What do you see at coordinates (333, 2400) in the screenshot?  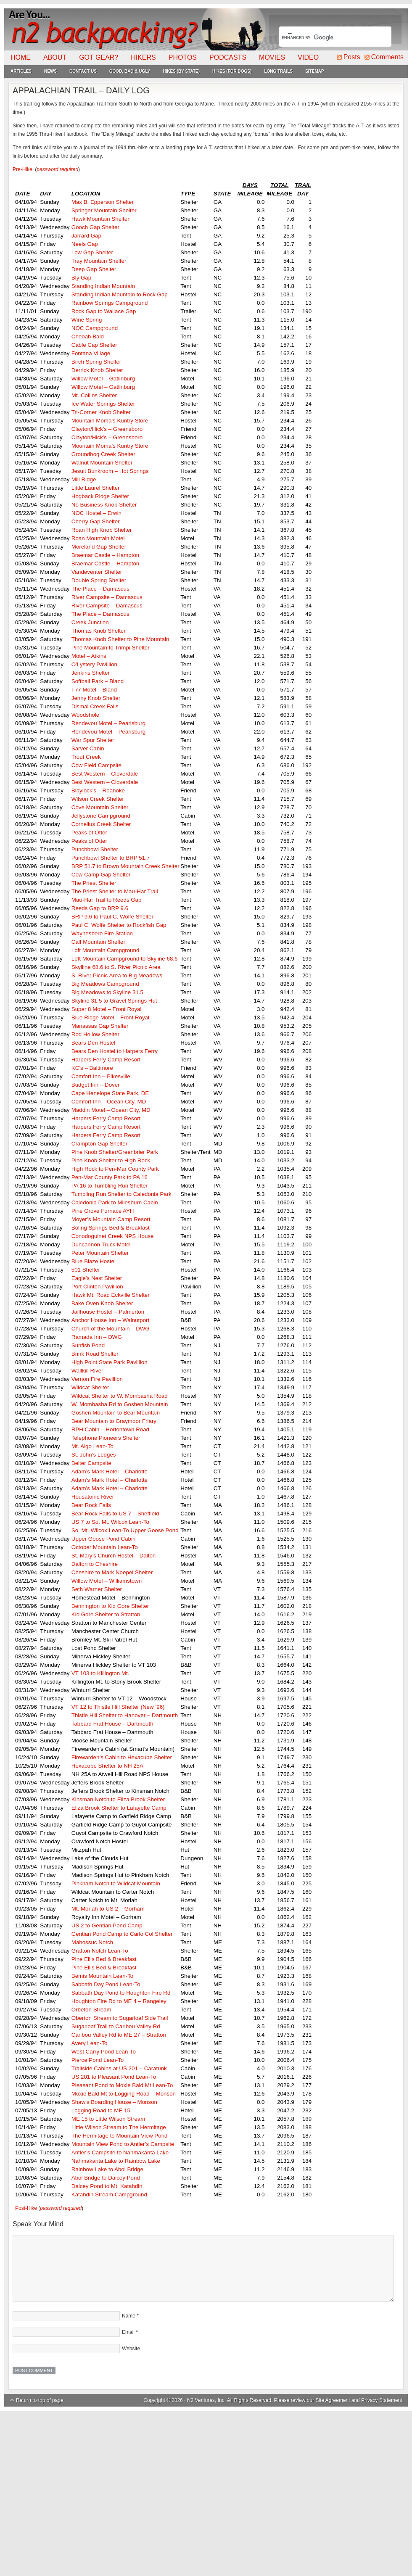 I see `Site Agreement` at bounding box center [333, 2400].